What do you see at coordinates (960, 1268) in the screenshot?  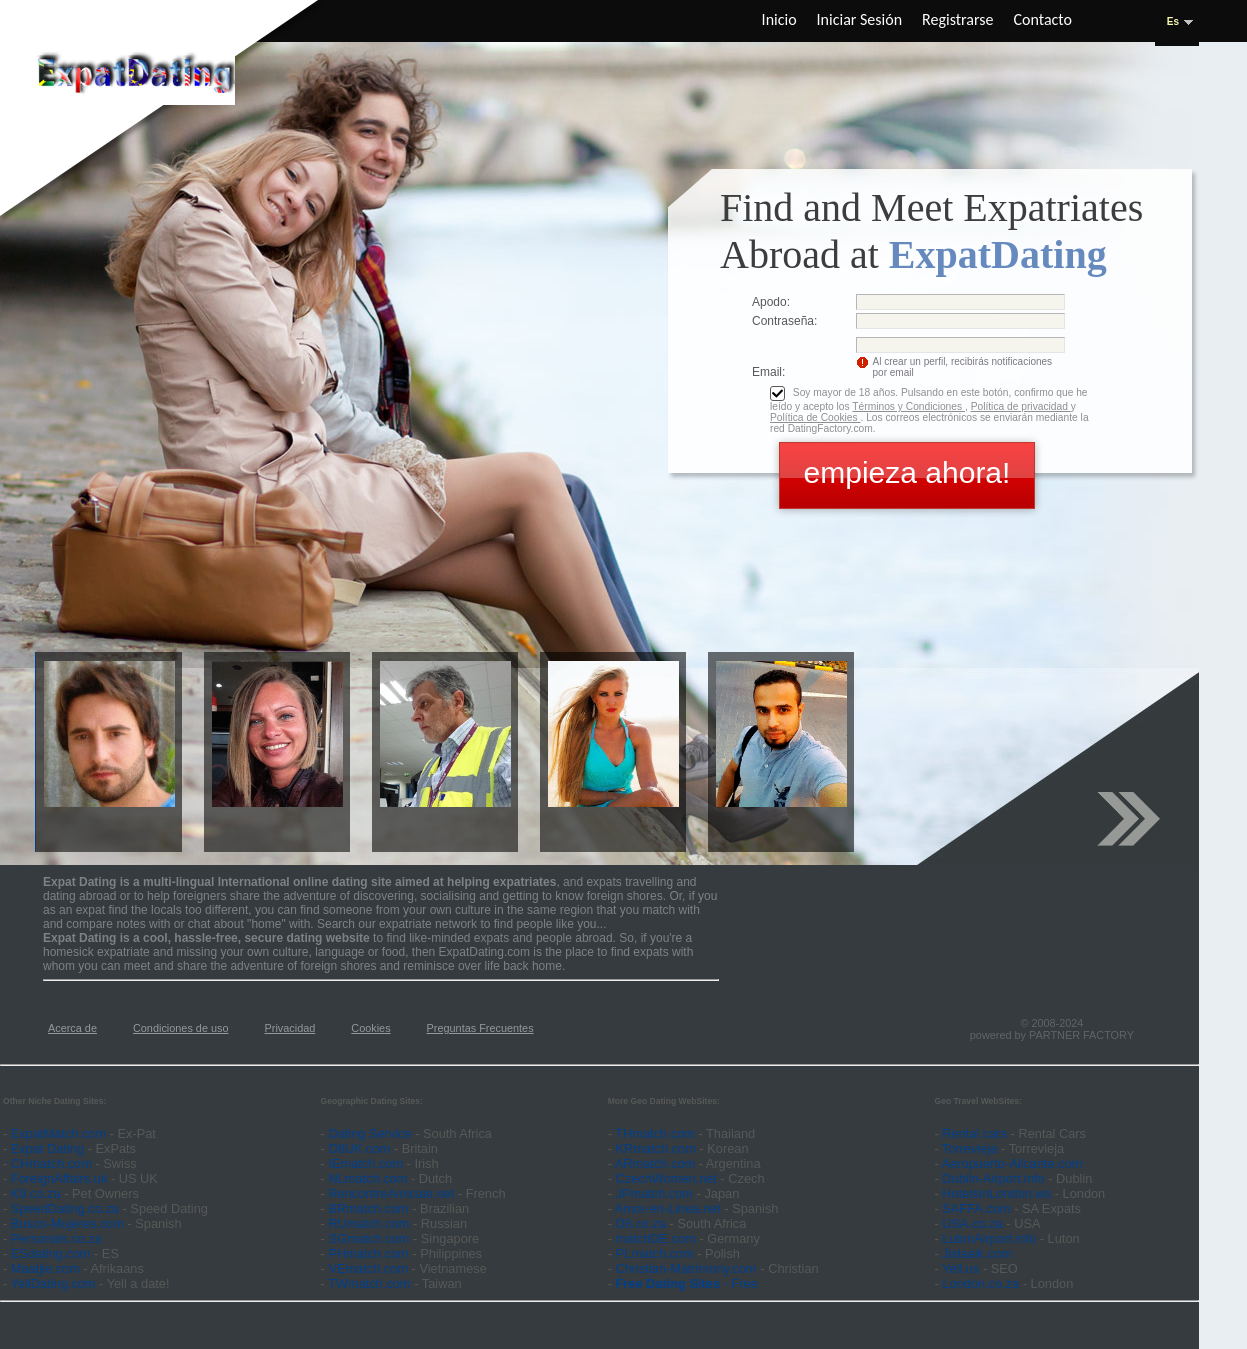 I see `Yell.us` at bounding box center [960, 1268].